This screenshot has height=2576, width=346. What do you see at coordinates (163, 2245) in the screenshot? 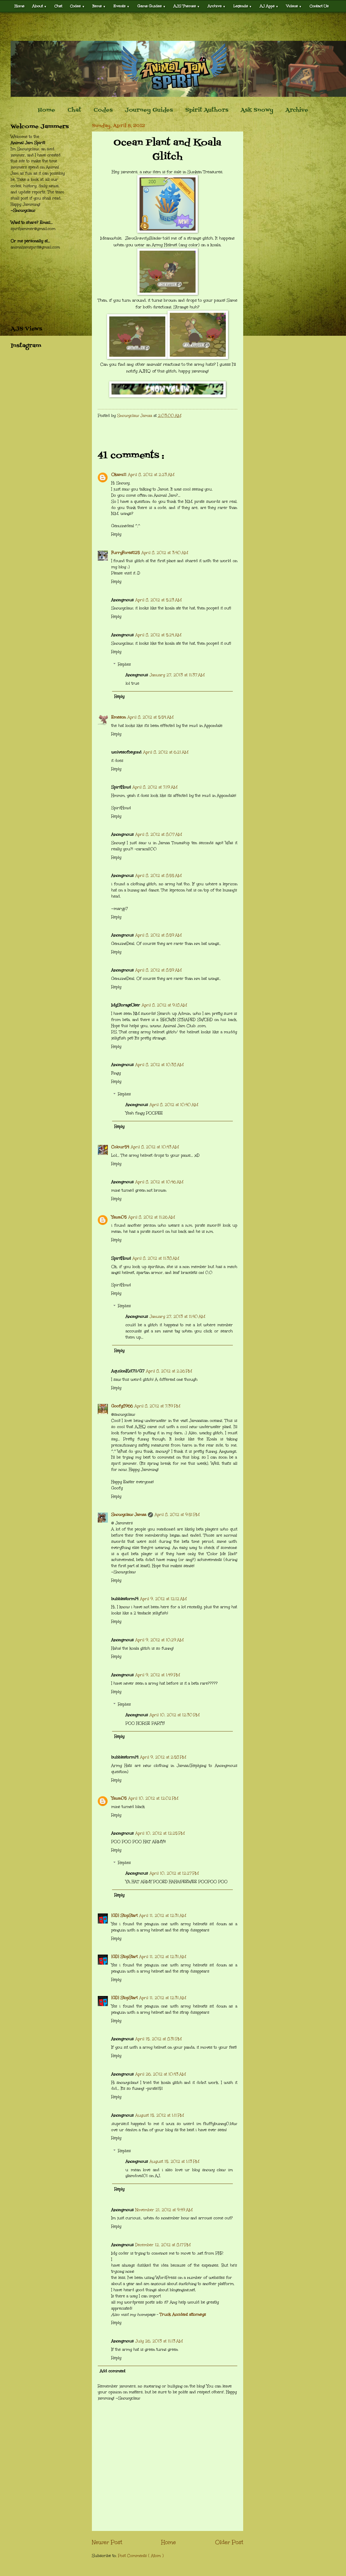
I see `December 12, 2012 at 8:17 PM` at bounding box center [163, 2245].